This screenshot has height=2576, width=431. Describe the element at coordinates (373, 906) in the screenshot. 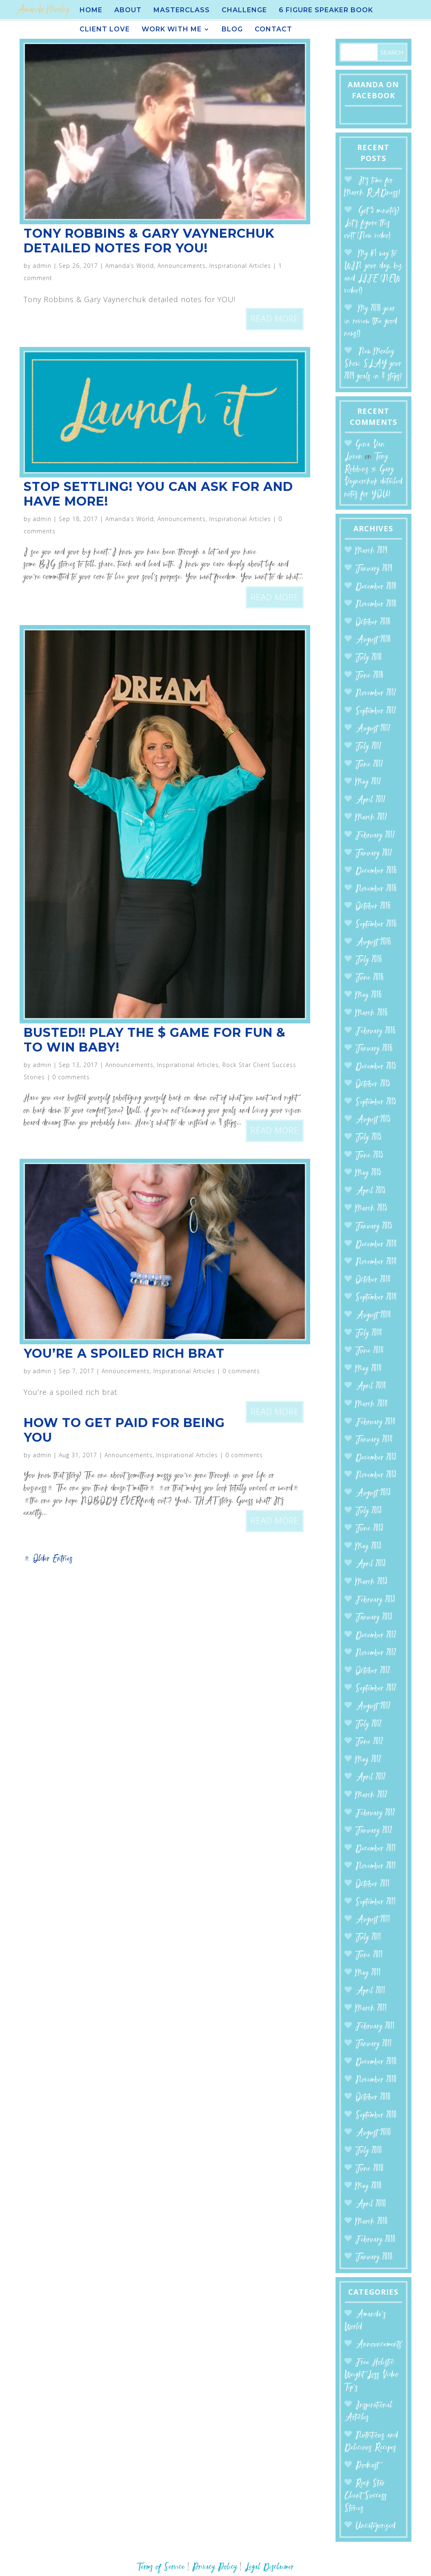

I see `October 2016` at that location.